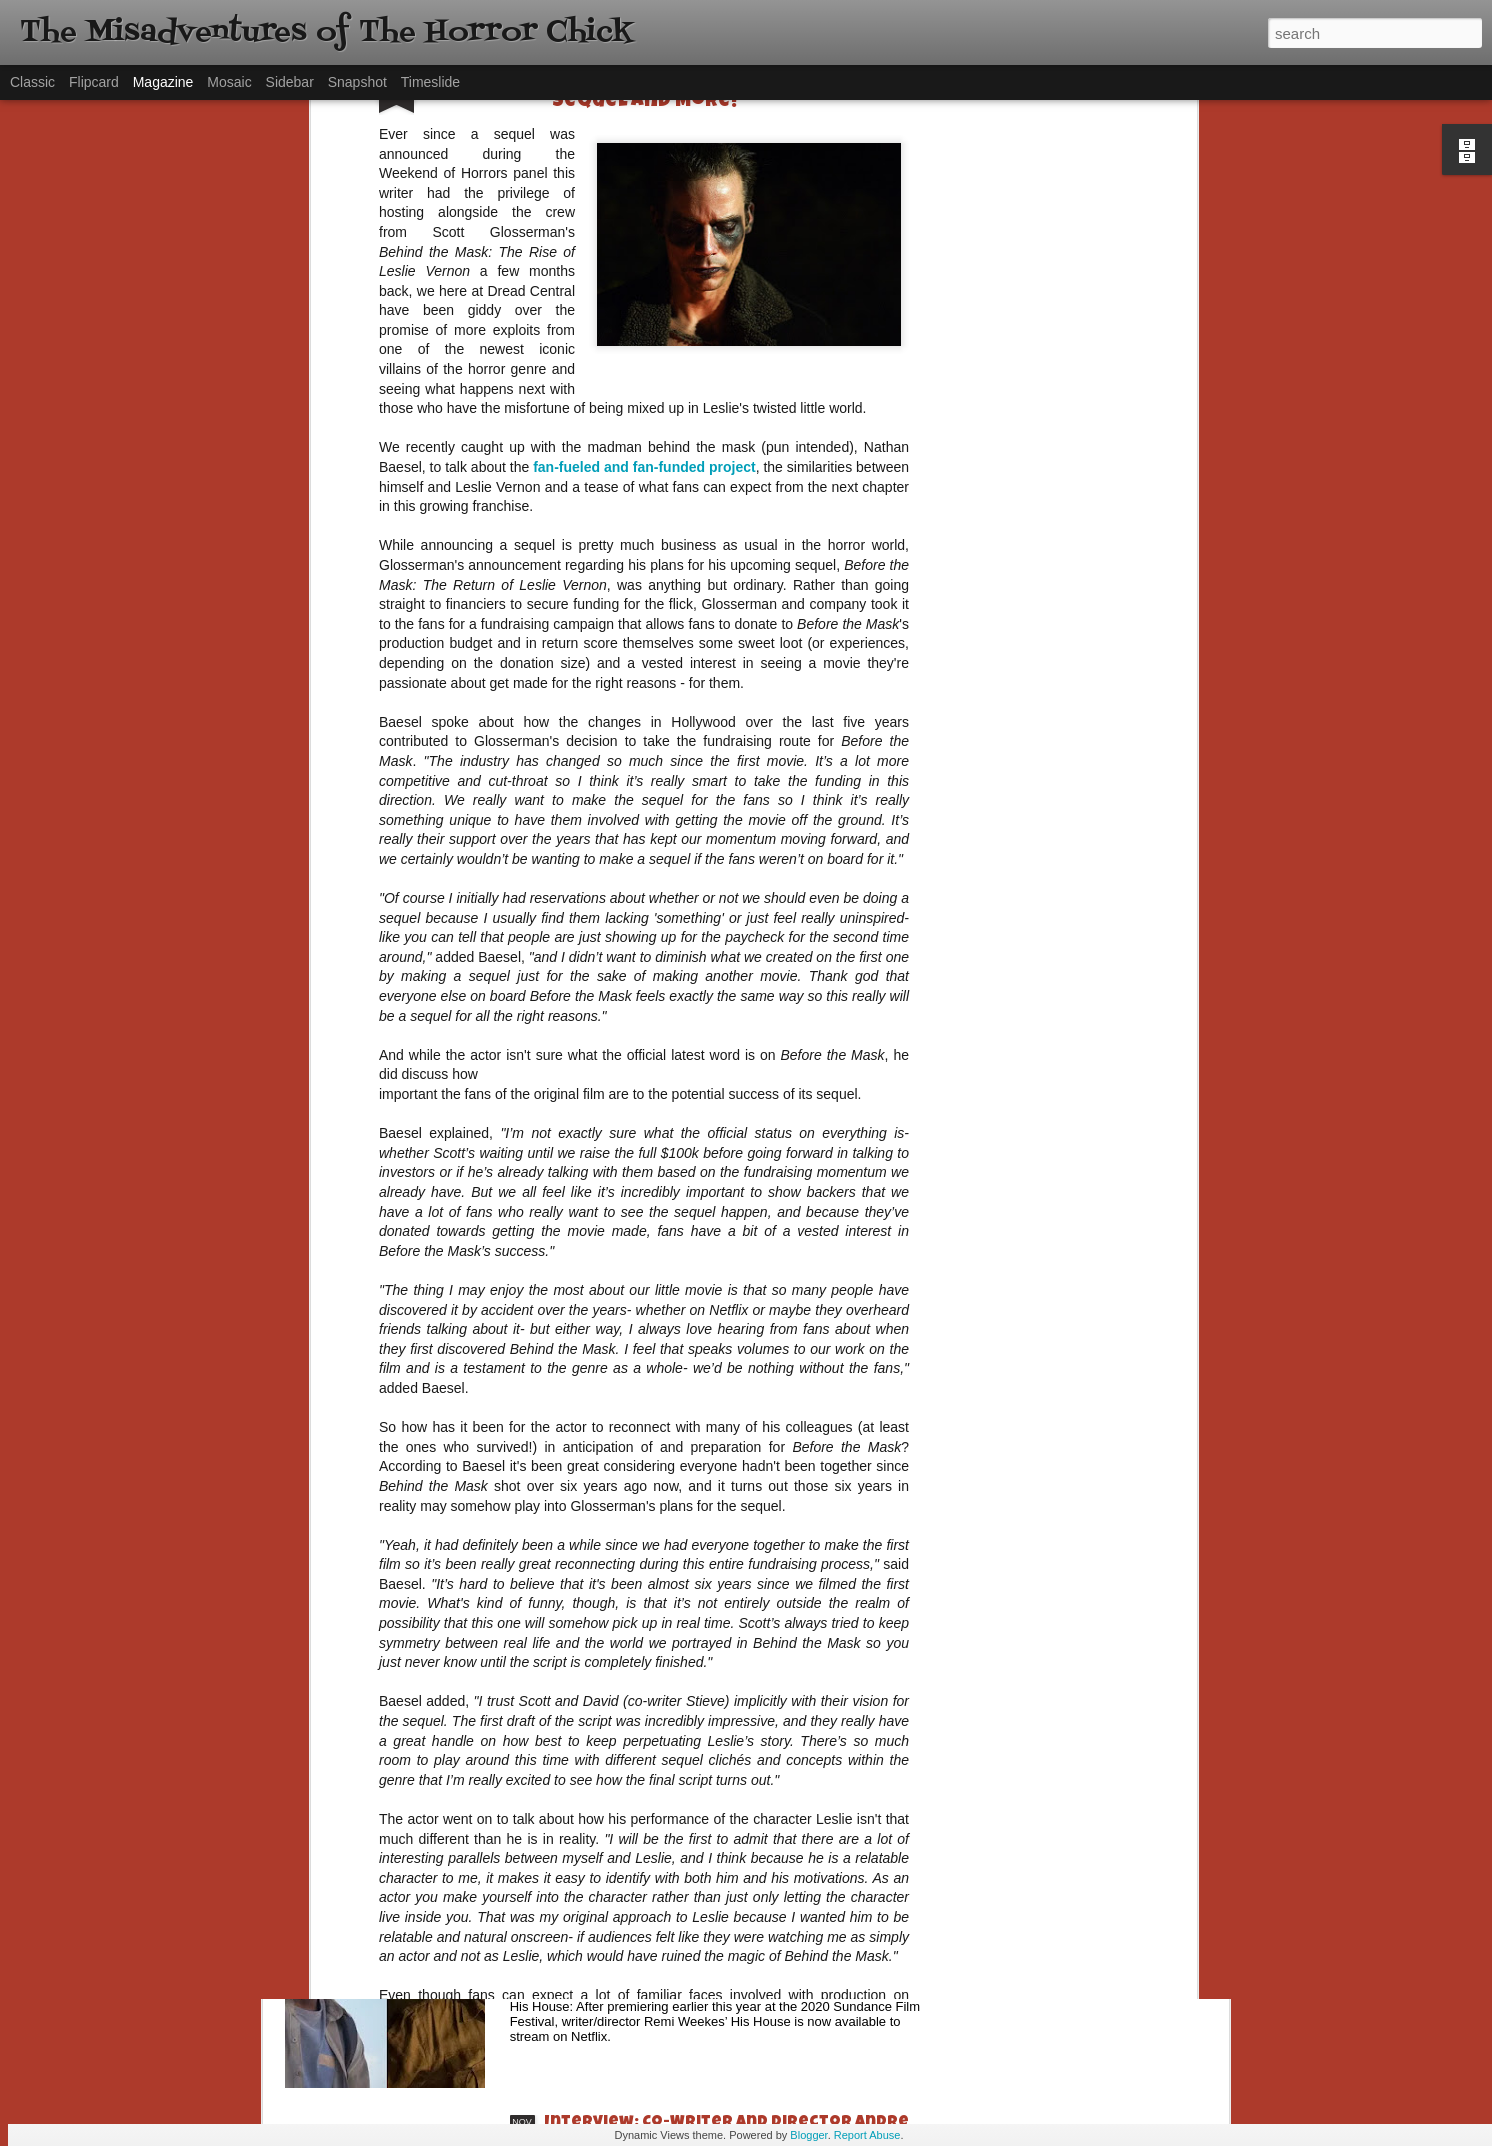 Image resolution: width=1492 pixels, height=2146 pixels. I want to click on Blogger, so click(808, 2135).